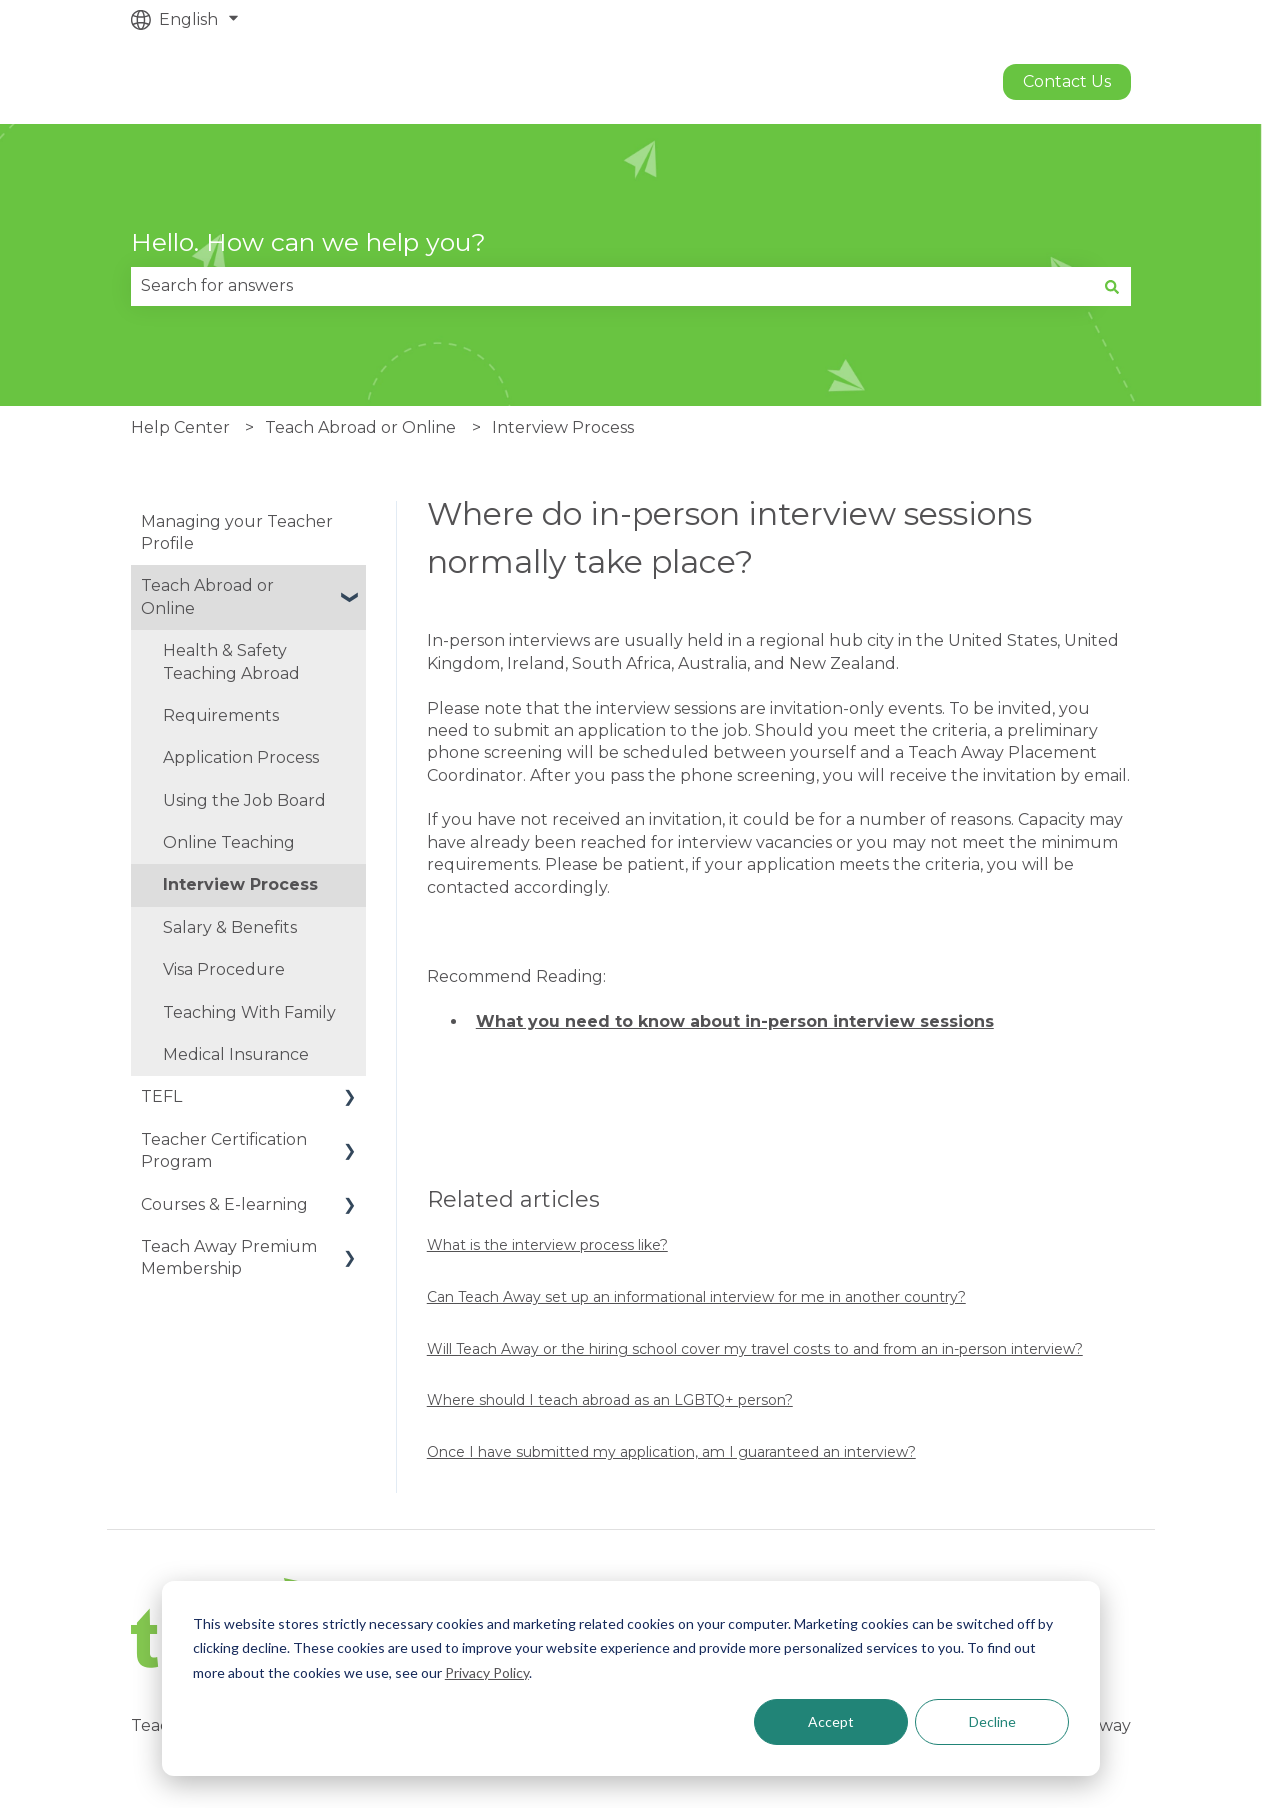 The height and width of the screenshot is (1808, 1262). What do you see at coordinates (1112, 286) in the screenshot?
I see `[Search]` at bounding box center [1112, 286].